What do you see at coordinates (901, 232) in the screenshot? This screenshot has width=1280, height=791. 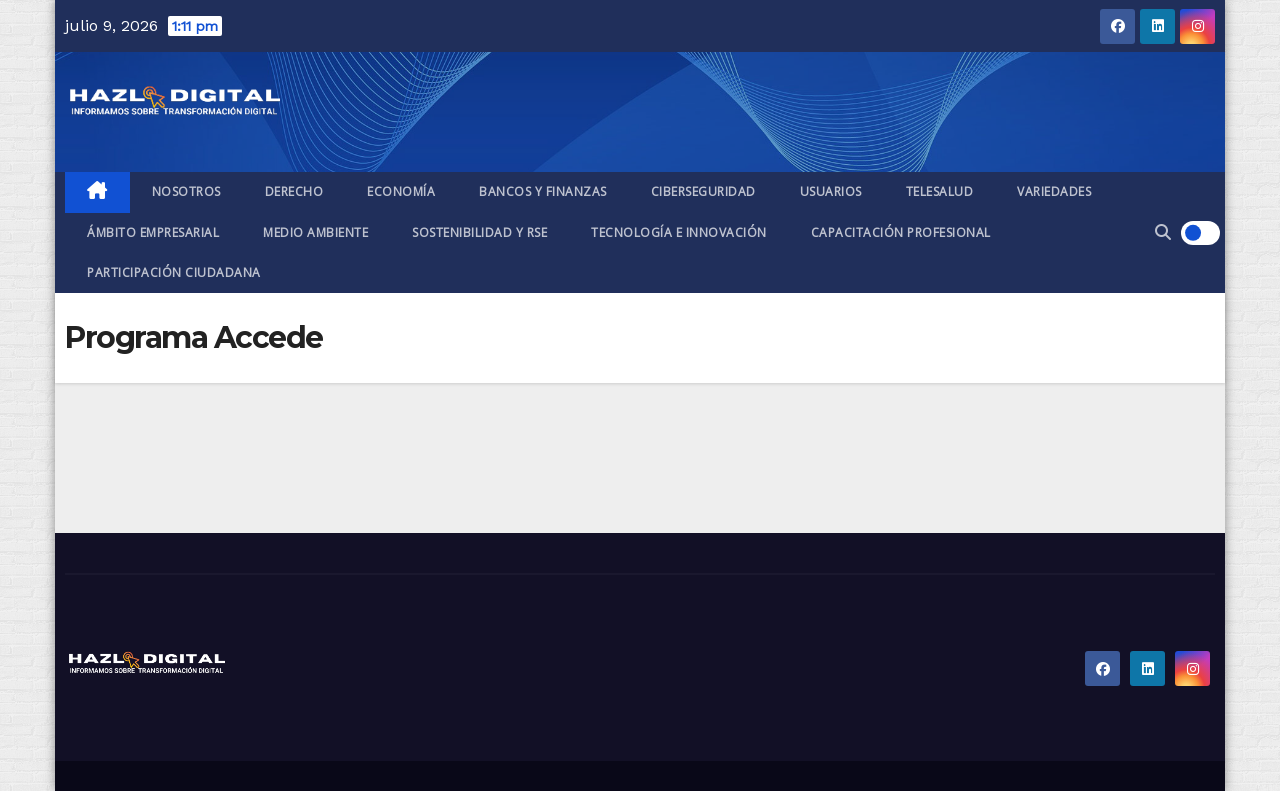 I see `Capacitación profesional` at bounding box center [901, 232].